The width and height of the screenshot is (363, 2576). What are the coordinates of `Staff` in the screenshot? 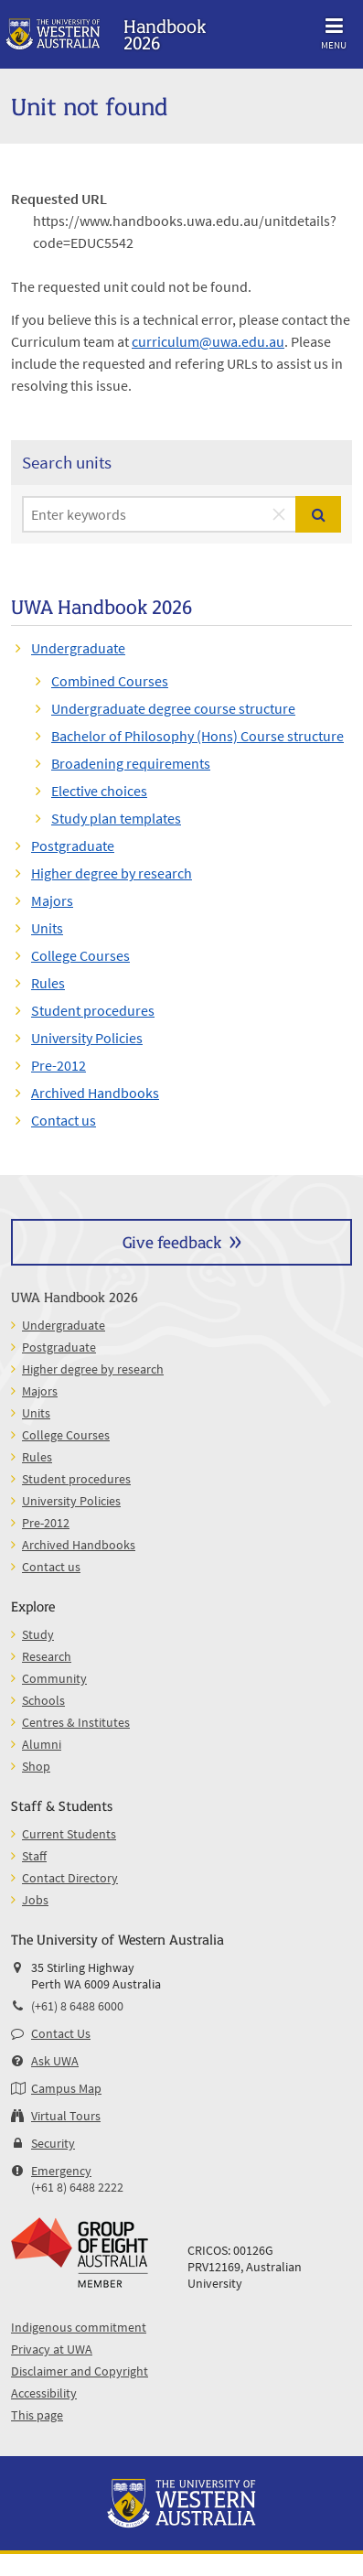 It's located at (34, 1856).